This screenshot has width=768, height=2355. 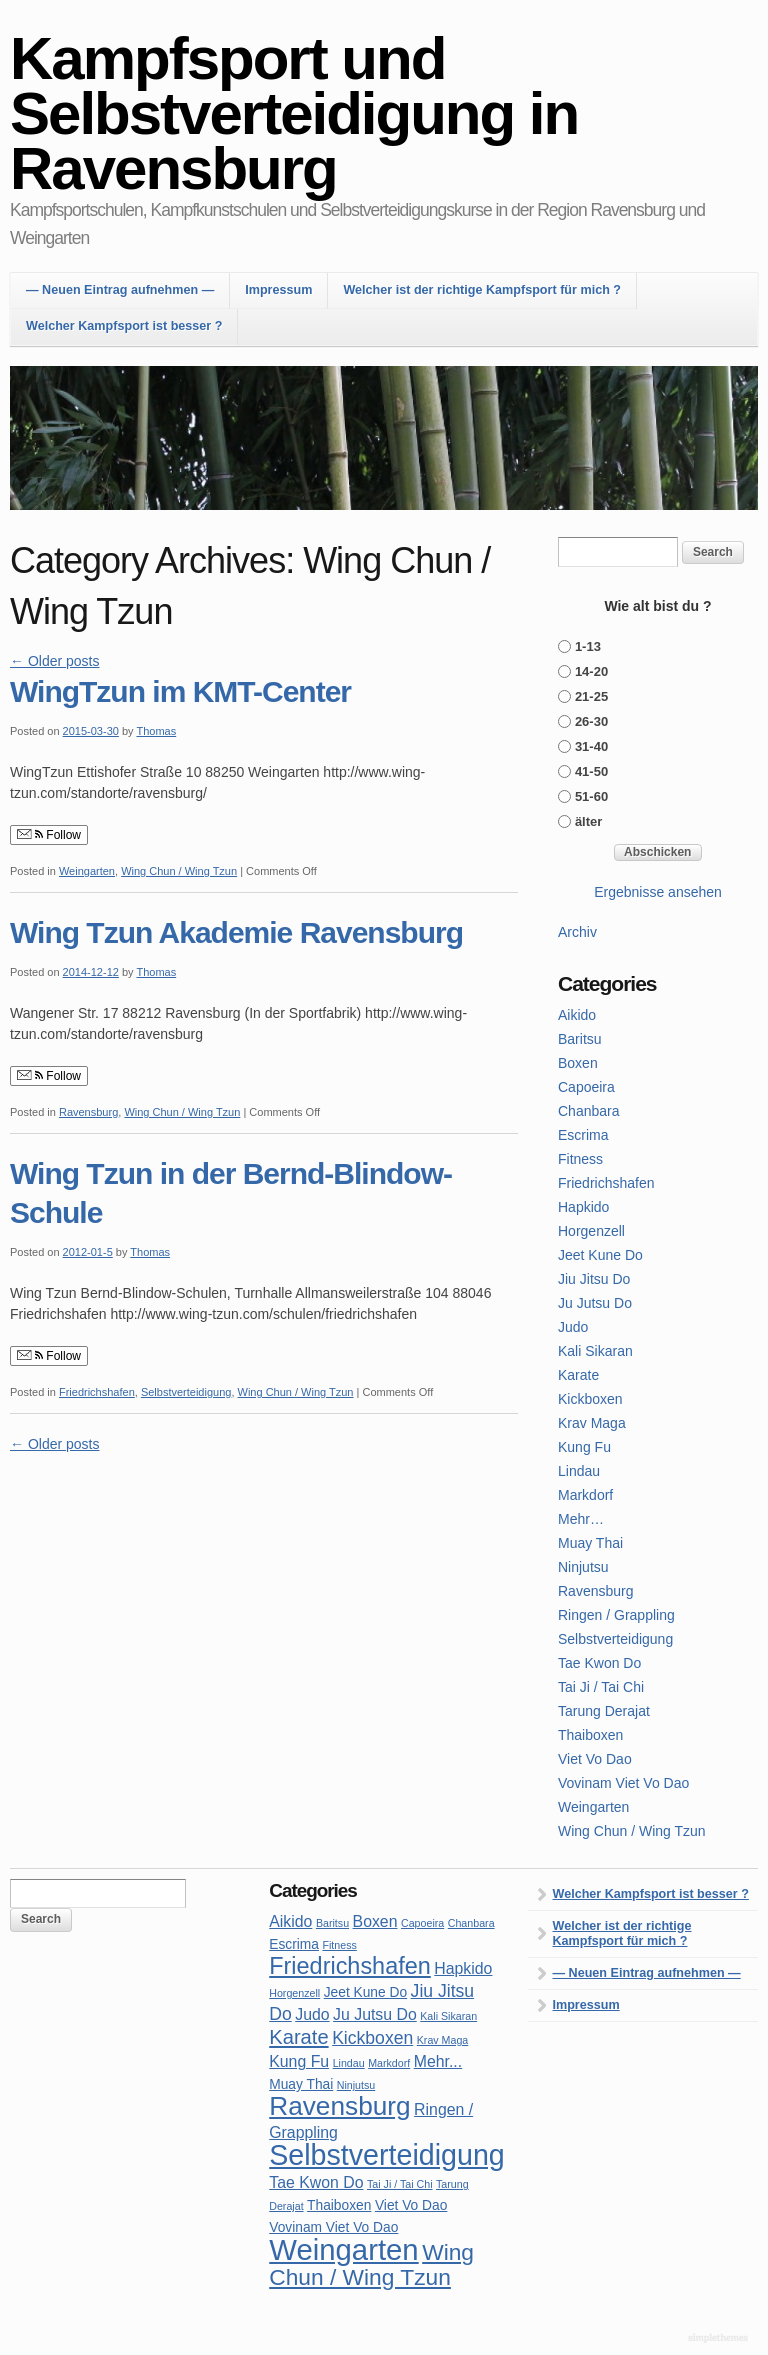 What do you see at coordinates (387, 2155) in the screenshot?
I see `Selbstverteidigung [Selbstverteidigung (21 items)]` at bounding box center [387, 2155].